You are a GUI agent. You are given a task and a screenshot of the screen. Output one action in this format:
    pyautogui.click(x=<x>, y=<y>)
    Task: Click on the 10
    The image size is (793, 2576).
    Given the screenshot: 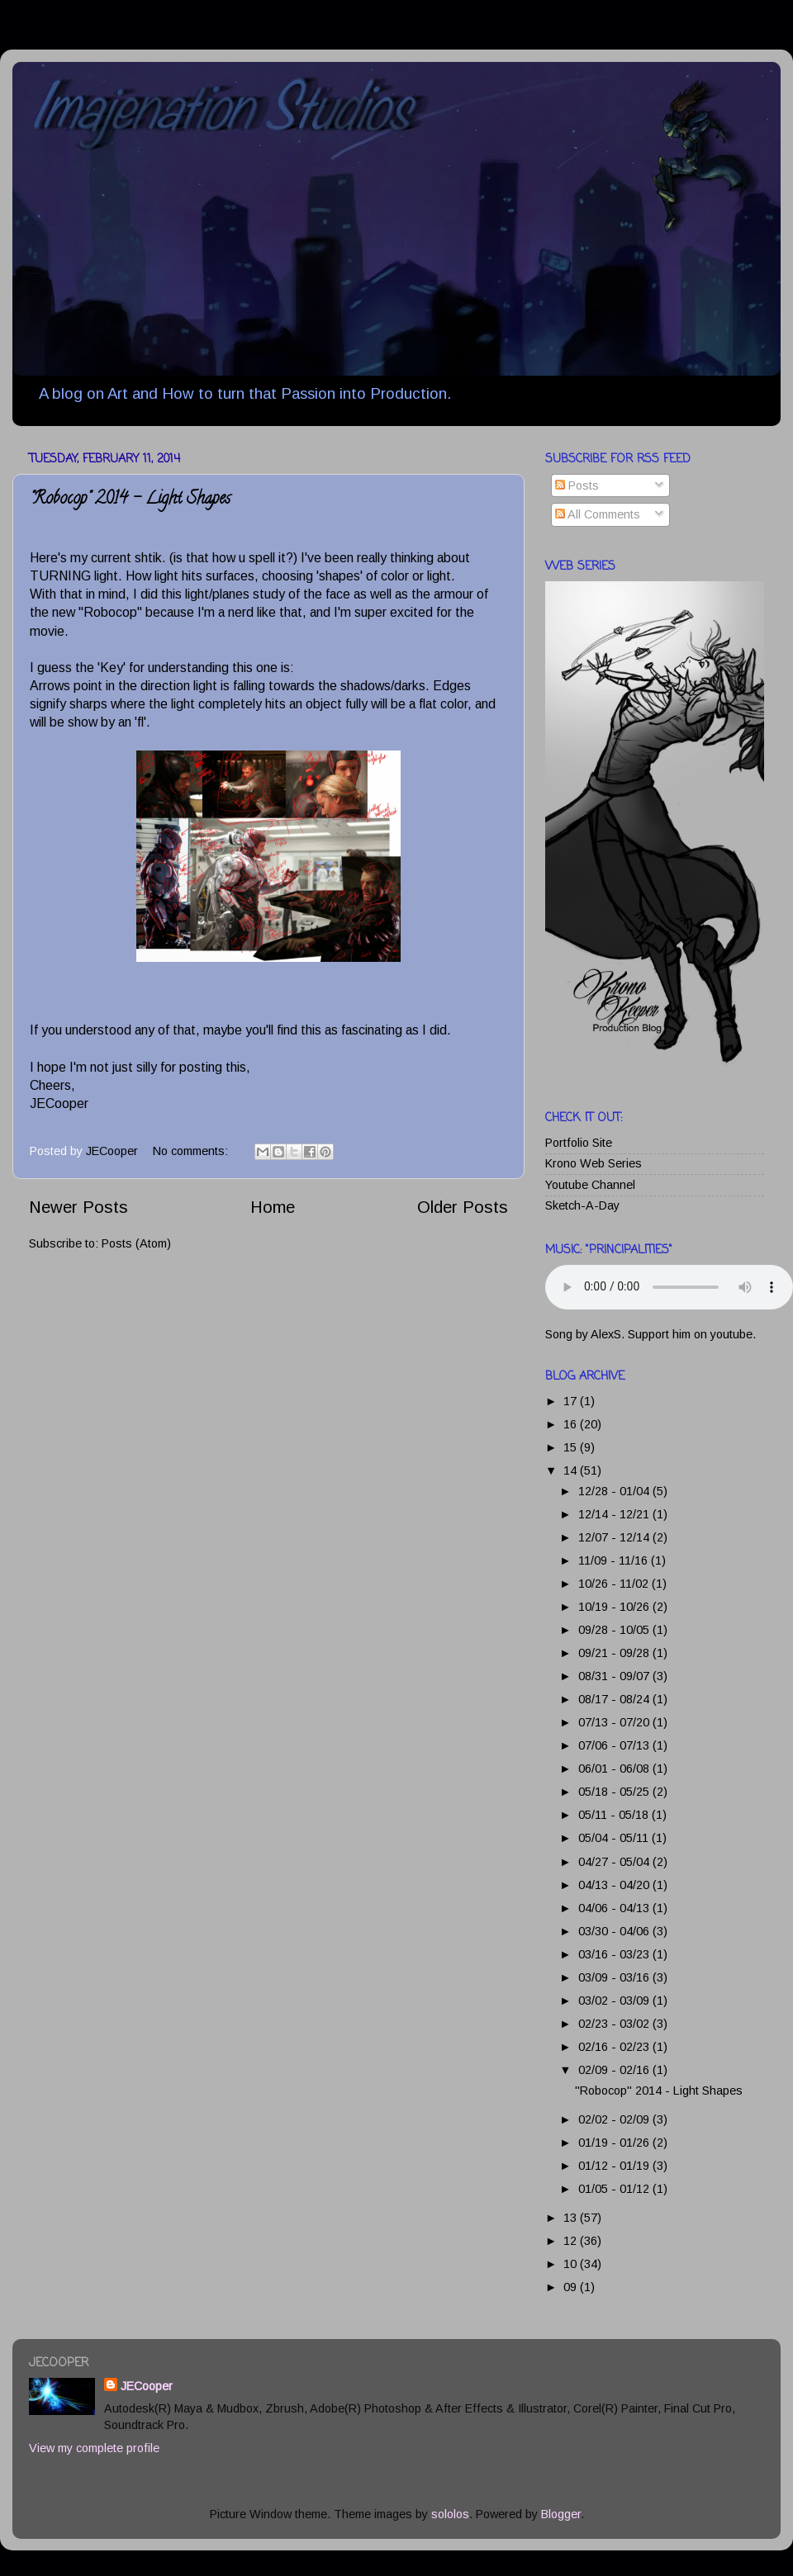 What is the action you would take?
    pyautogui.click(x=571, y=2264)
    